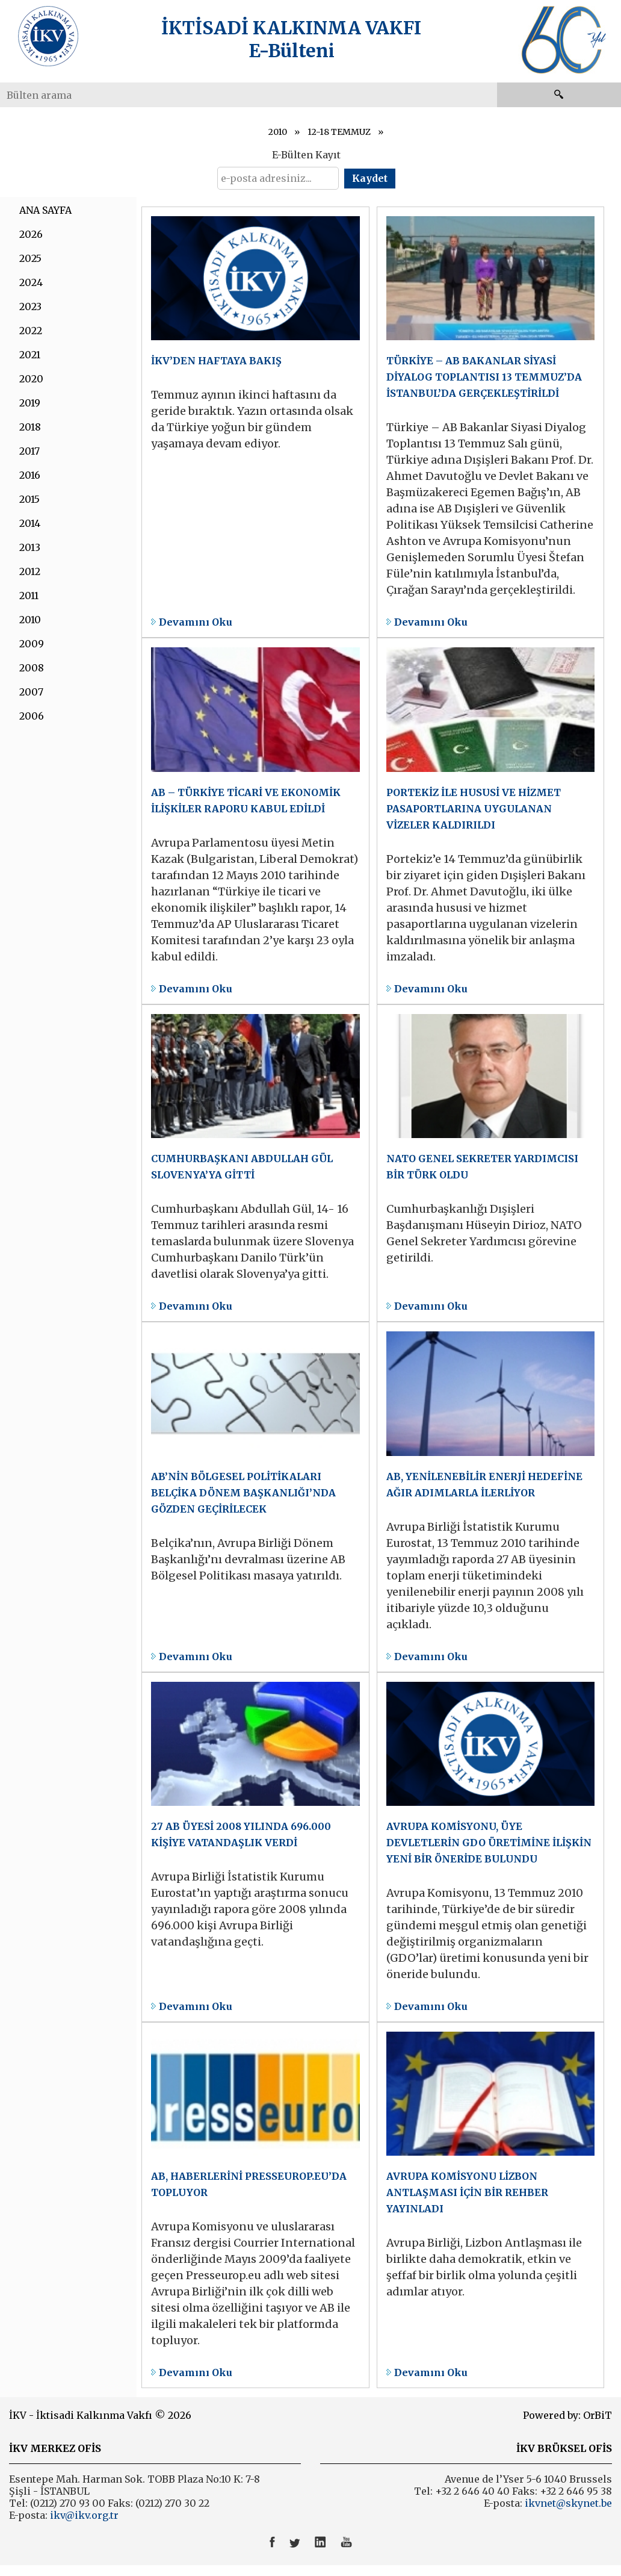 This screenshot has width=621, height=2576. What do you see at coordinates (31, 282) in the screenshot?
I see `2024` at bounding box center [31, 282].